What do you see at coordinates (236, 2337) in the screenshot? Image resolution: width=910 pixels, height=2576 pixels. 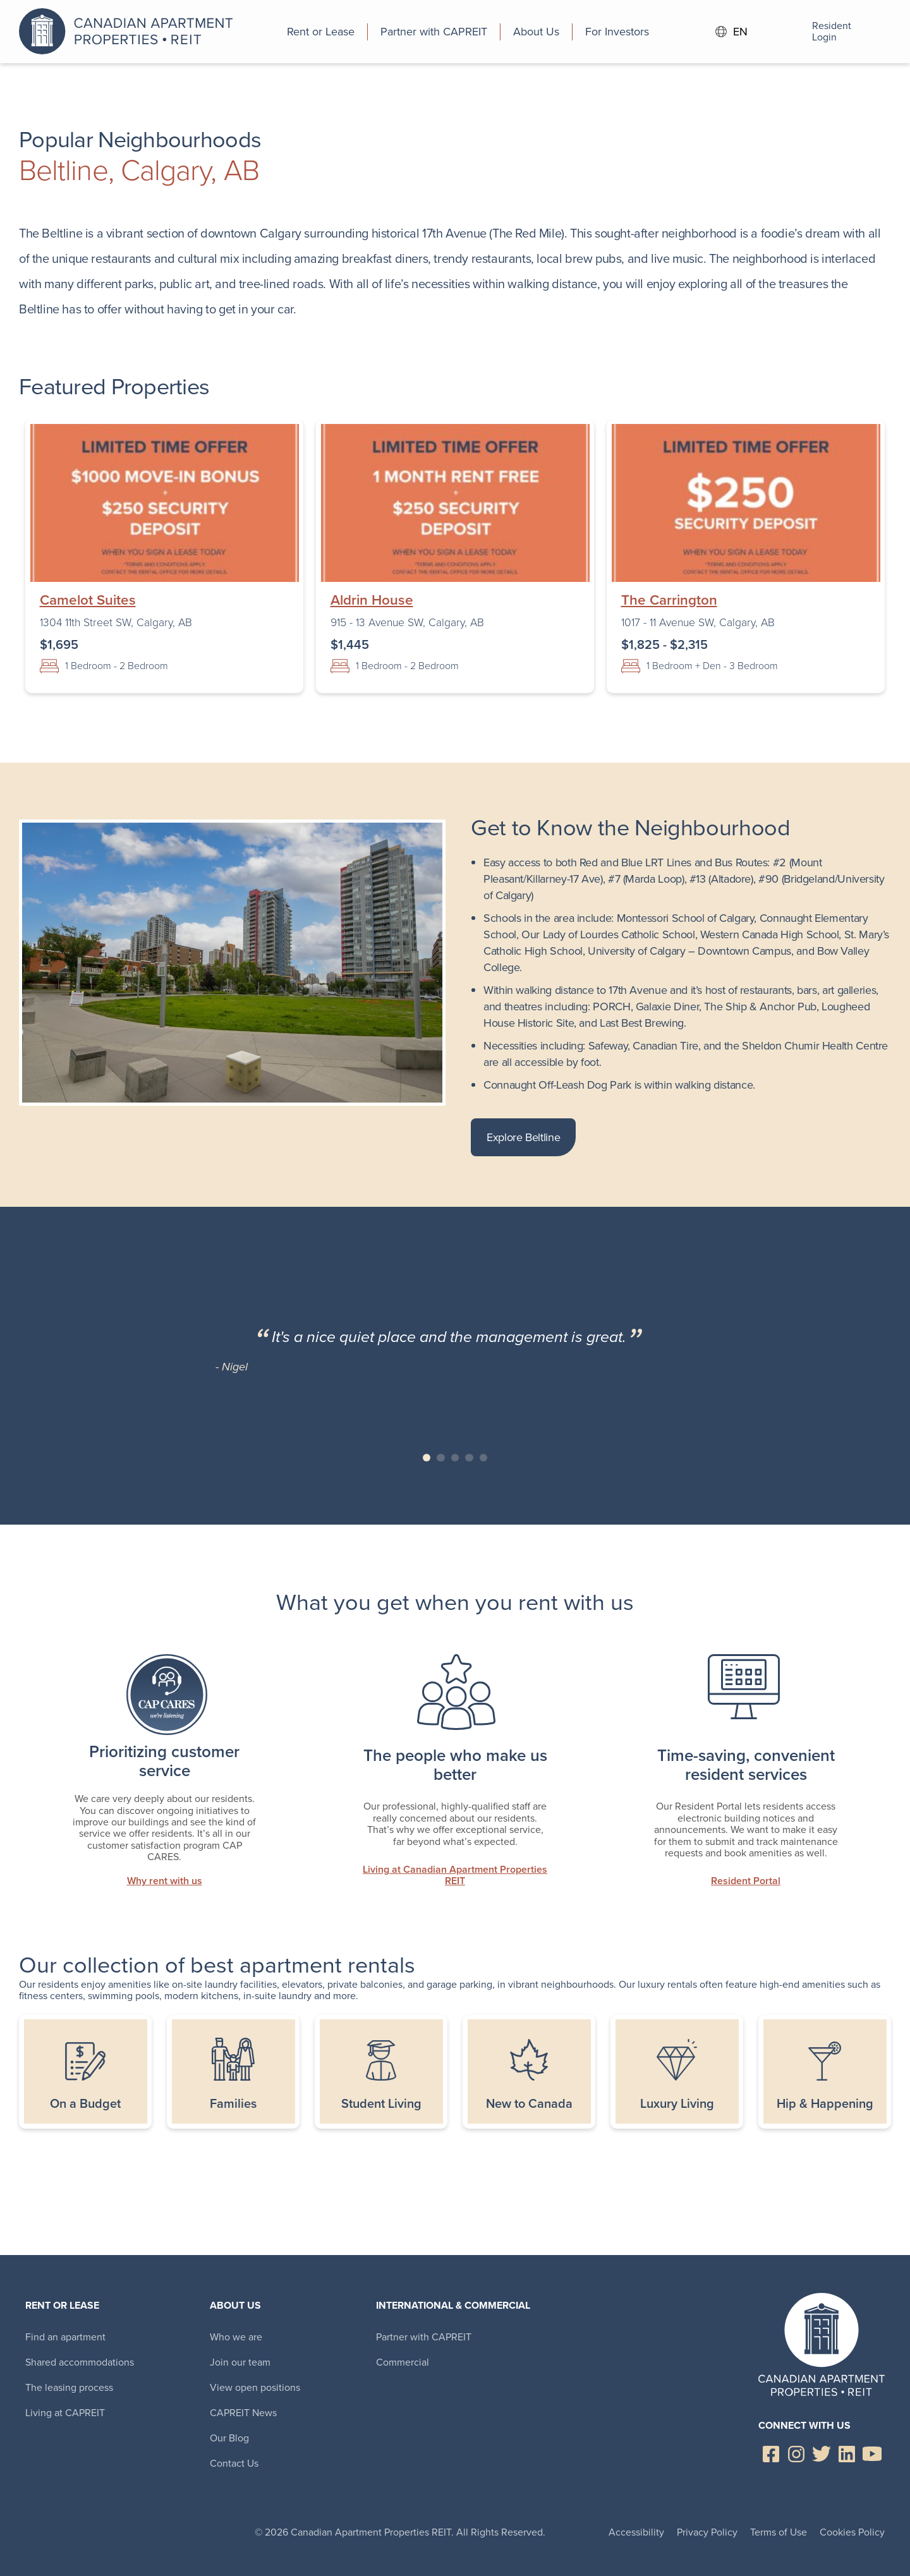 I see `Who we are [menuitem]` at bounding box center [236, 2337].